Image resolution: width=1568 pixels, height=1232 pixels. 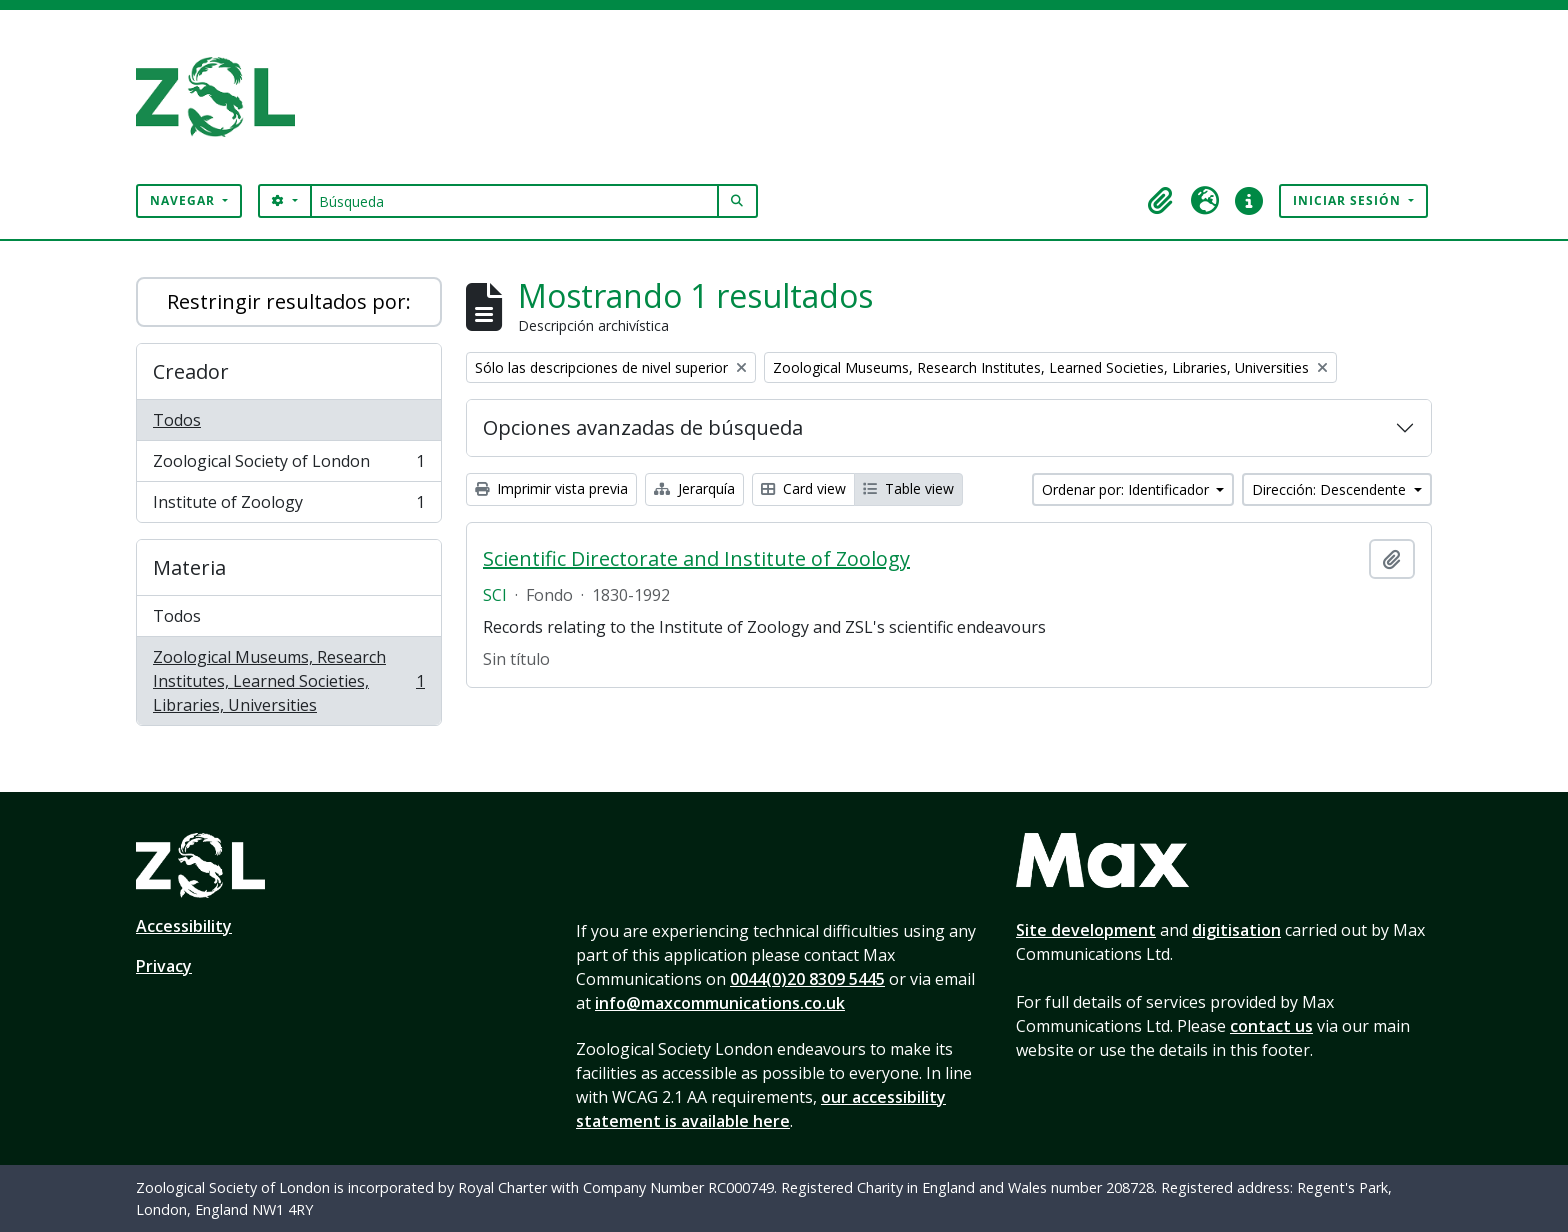 What do you see at coordinates (807, 979) in the screenshot?
I see `0044(0)20 8309 5445` at bounding box center [807, 979].